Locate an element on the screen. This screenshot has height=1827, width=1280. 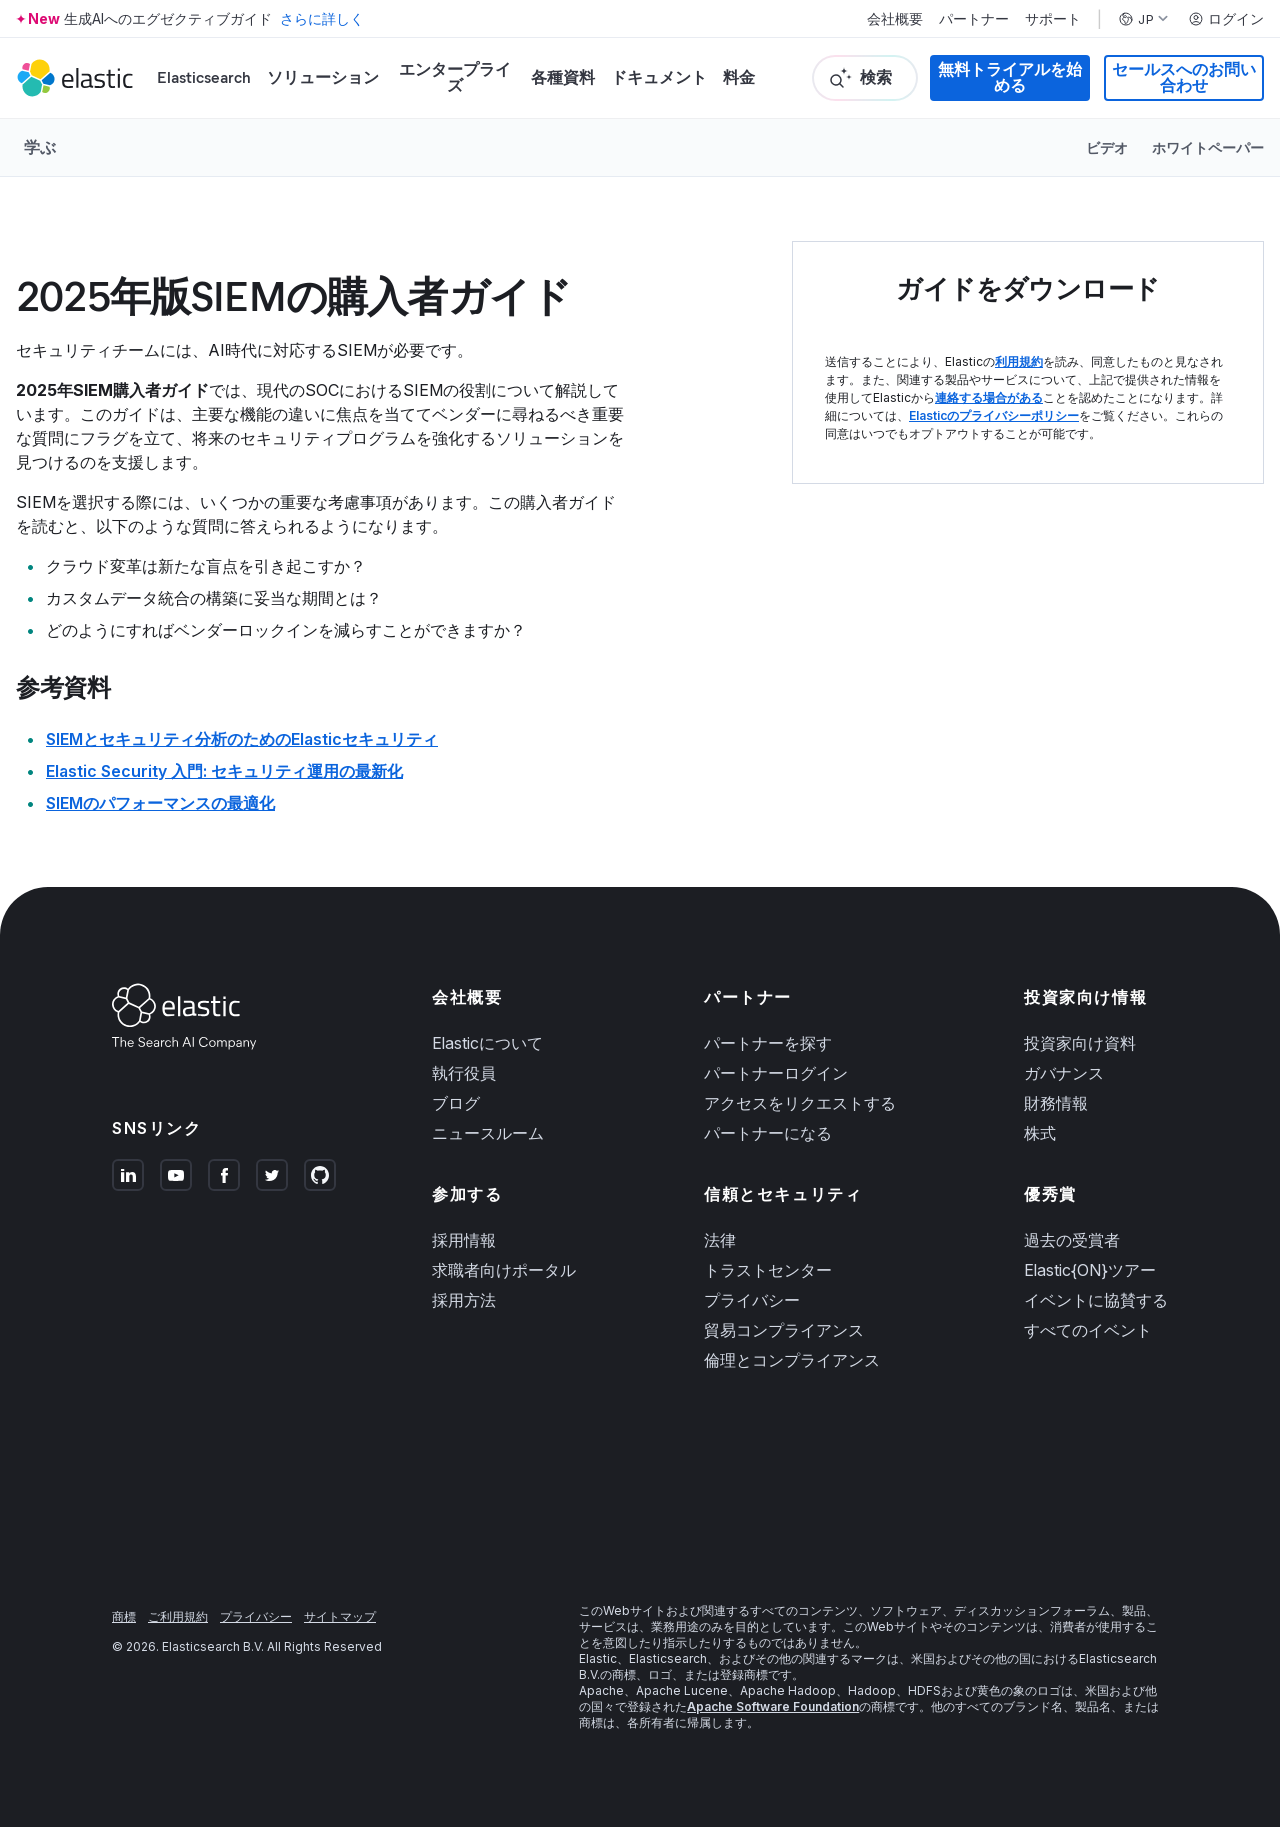
法律 is located at coordinates (720, 1240).